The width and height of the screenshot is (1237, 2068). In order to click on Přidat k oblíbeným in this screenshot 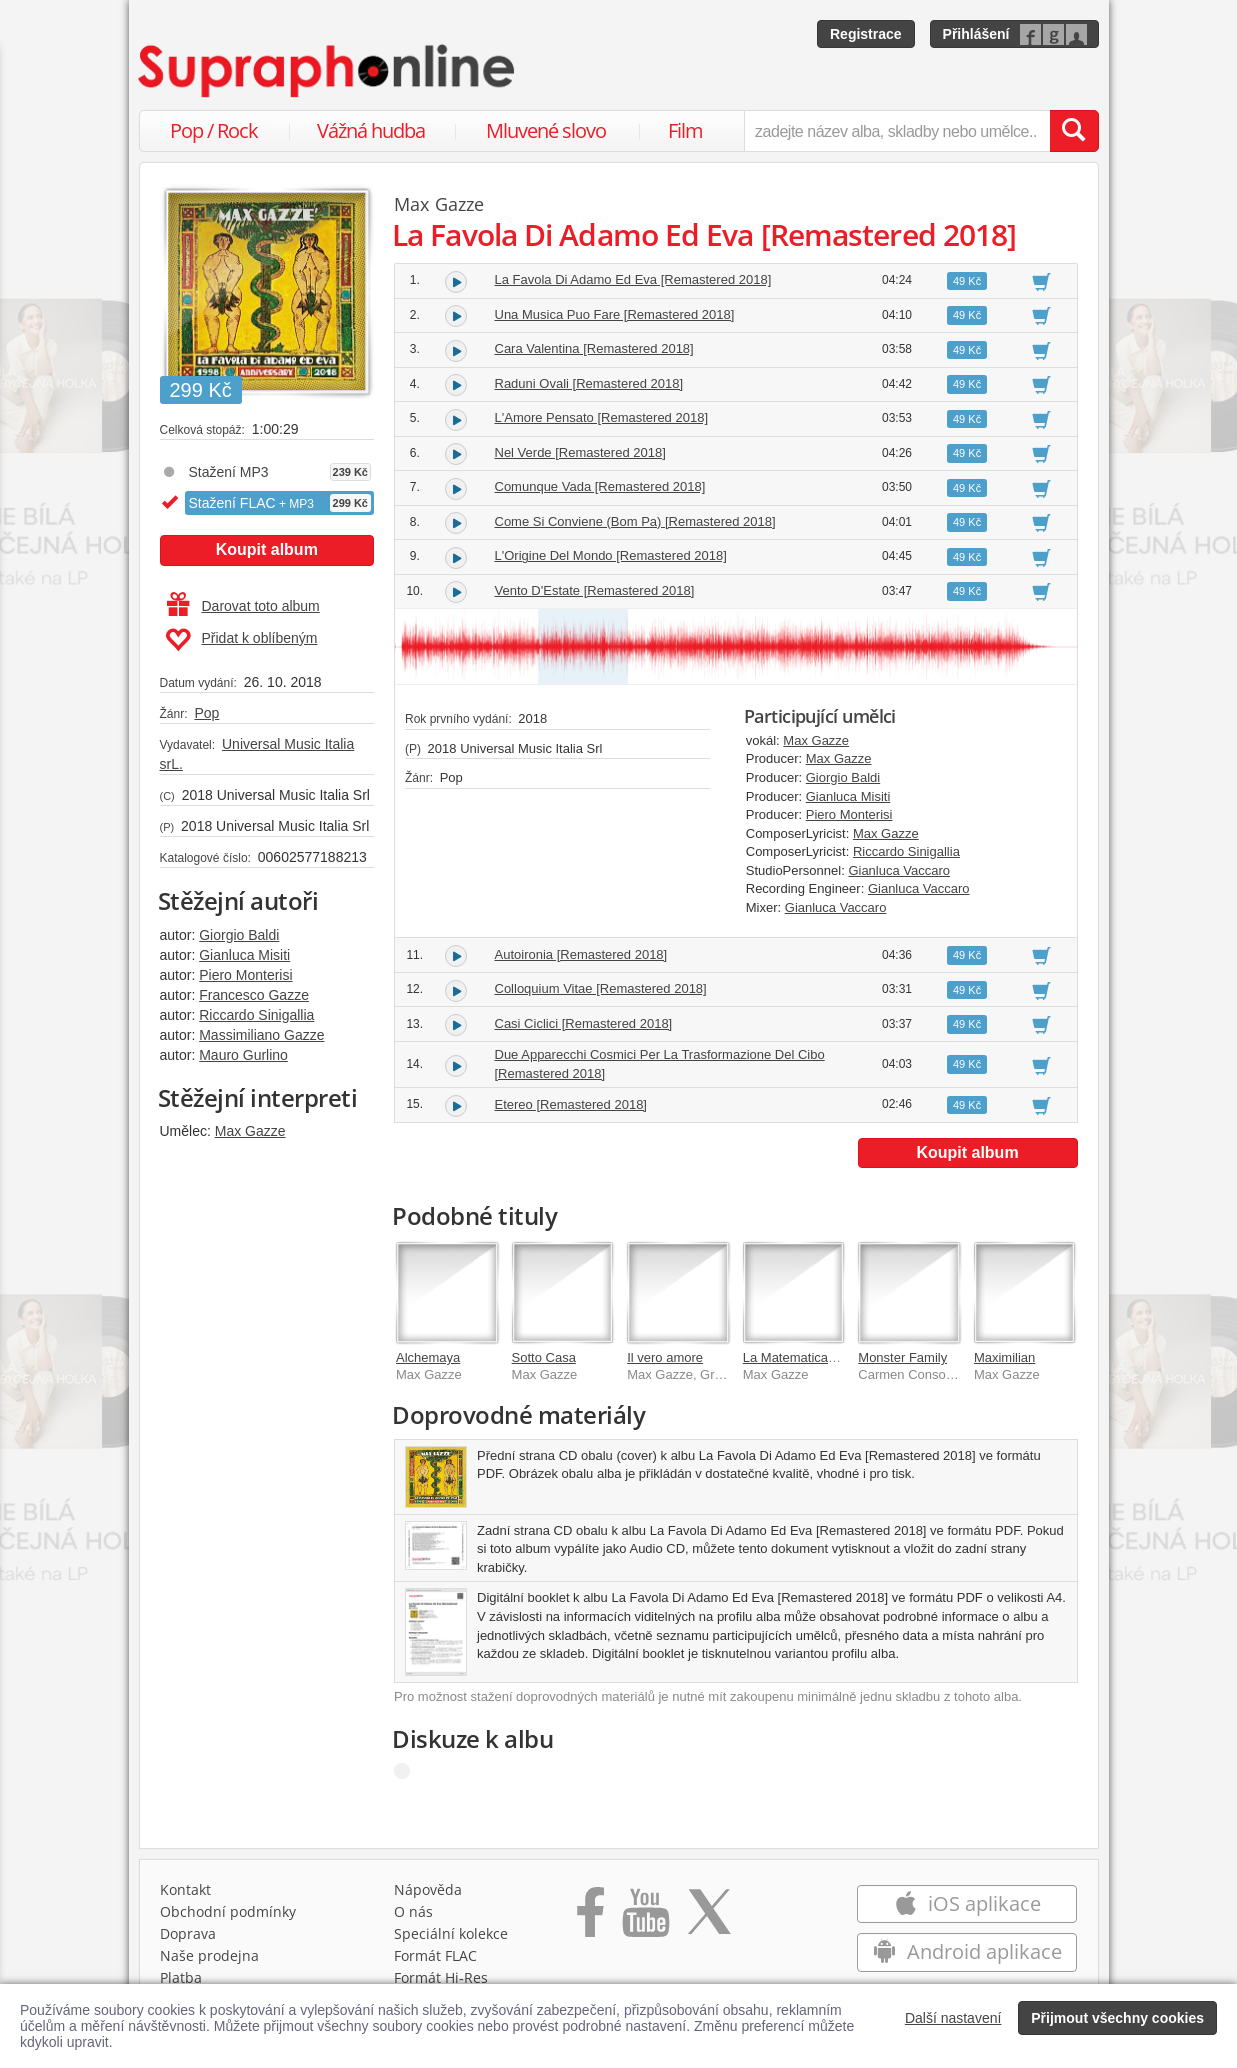, I will do `click(241, 640)`.